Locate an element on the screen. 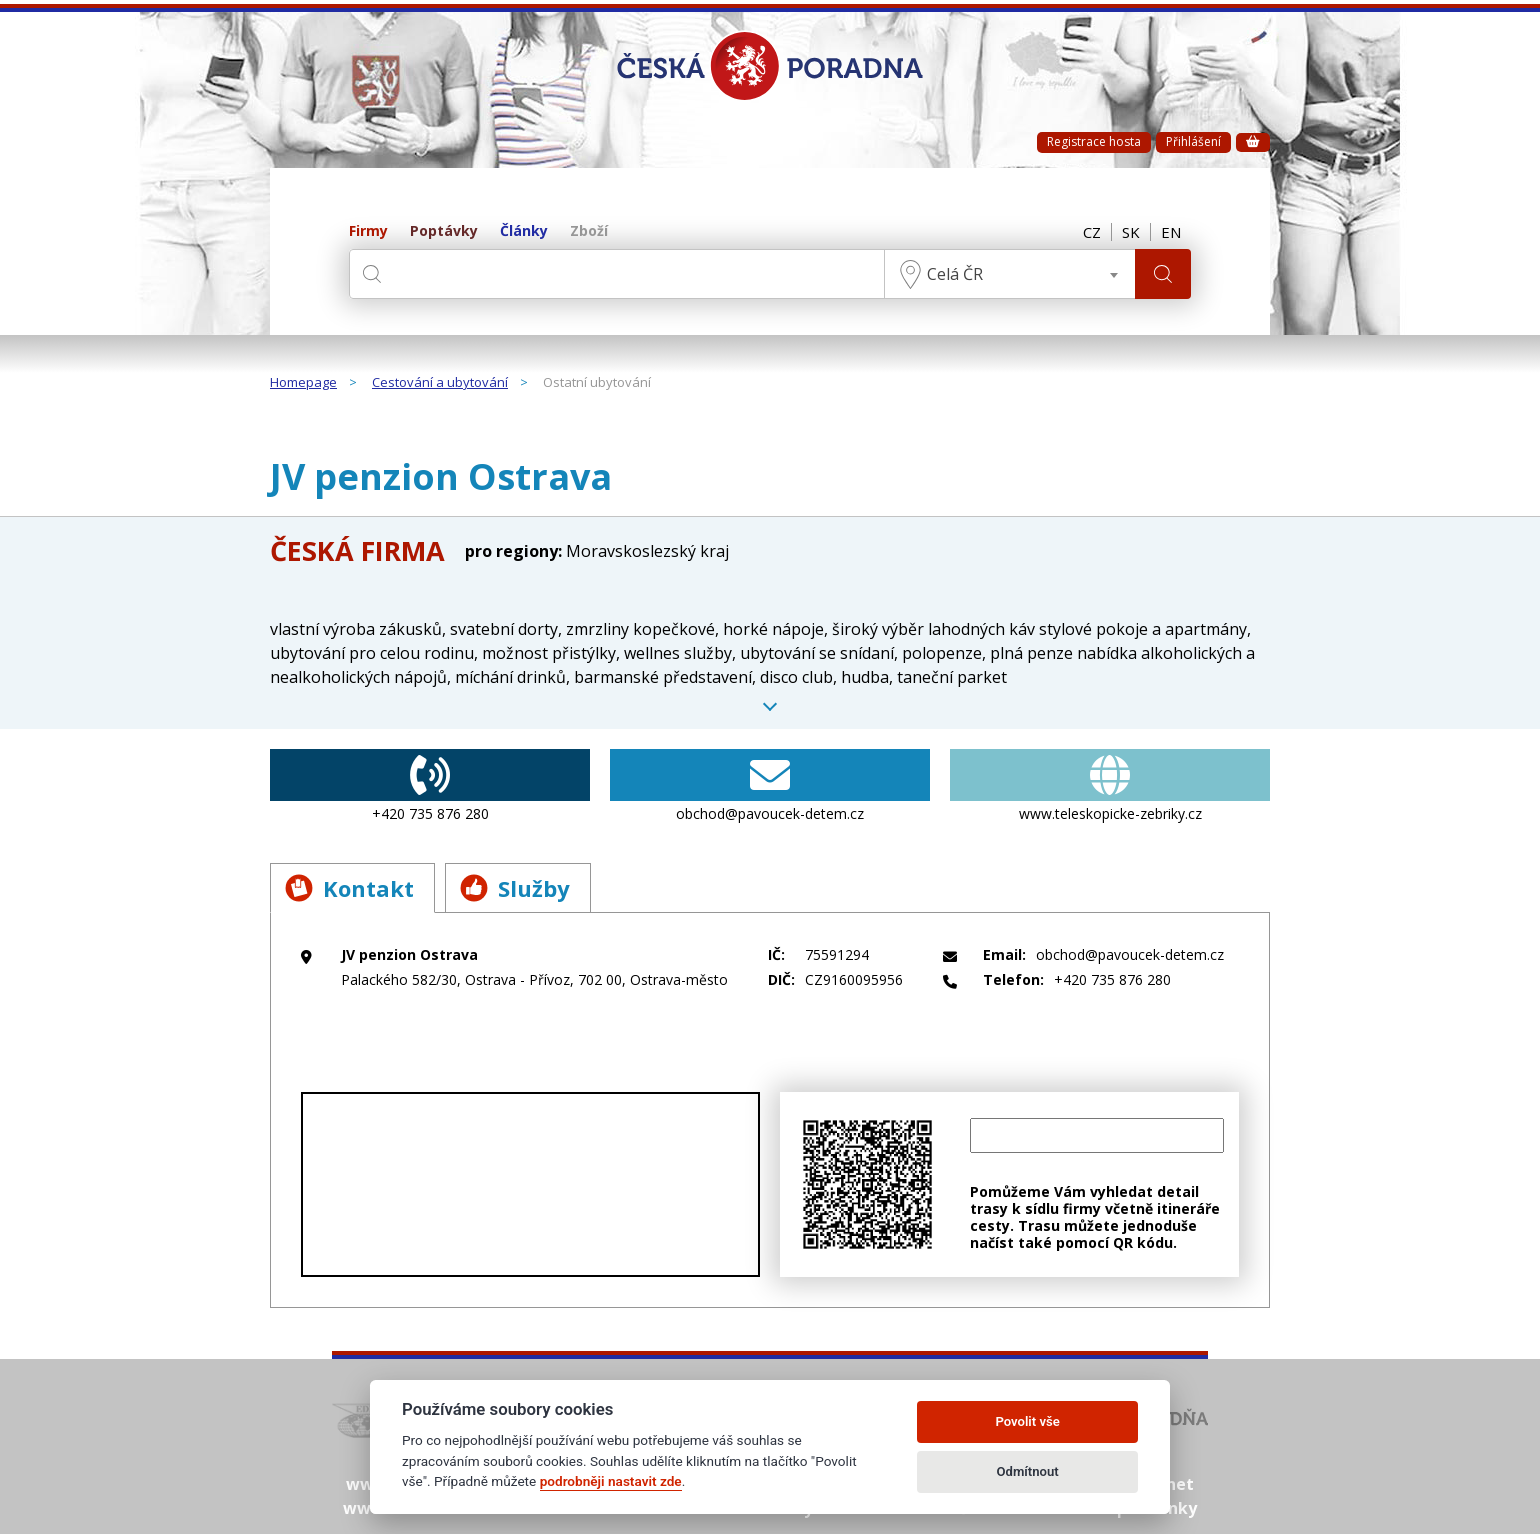 The height and width of the screenshot is (1534, 1540). Zboží is located at coordinates (589, 231).